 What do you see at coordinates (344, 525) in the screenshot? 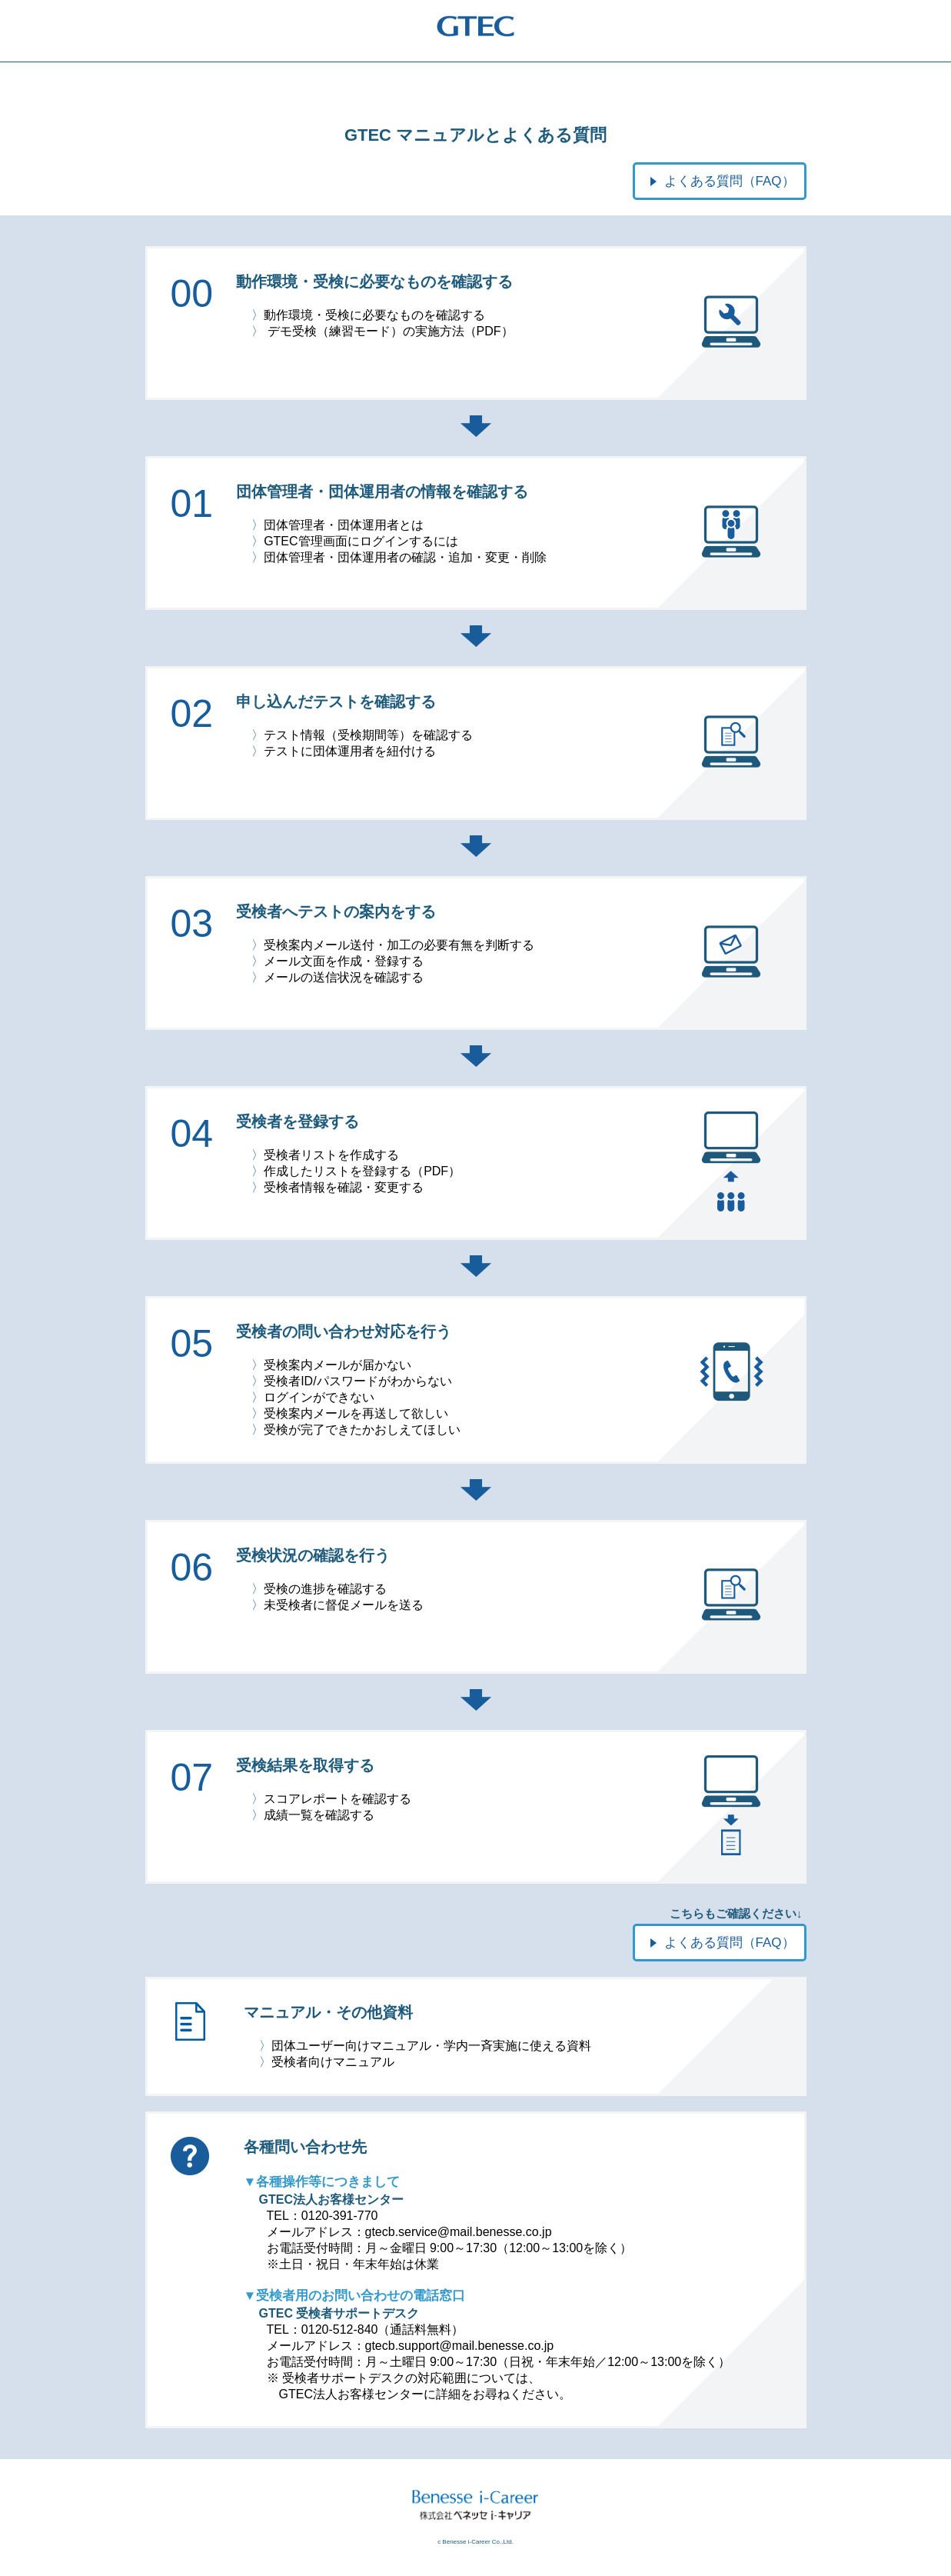
I see `団体管理者・団体運用者とは` at bounding box center [344, 525].